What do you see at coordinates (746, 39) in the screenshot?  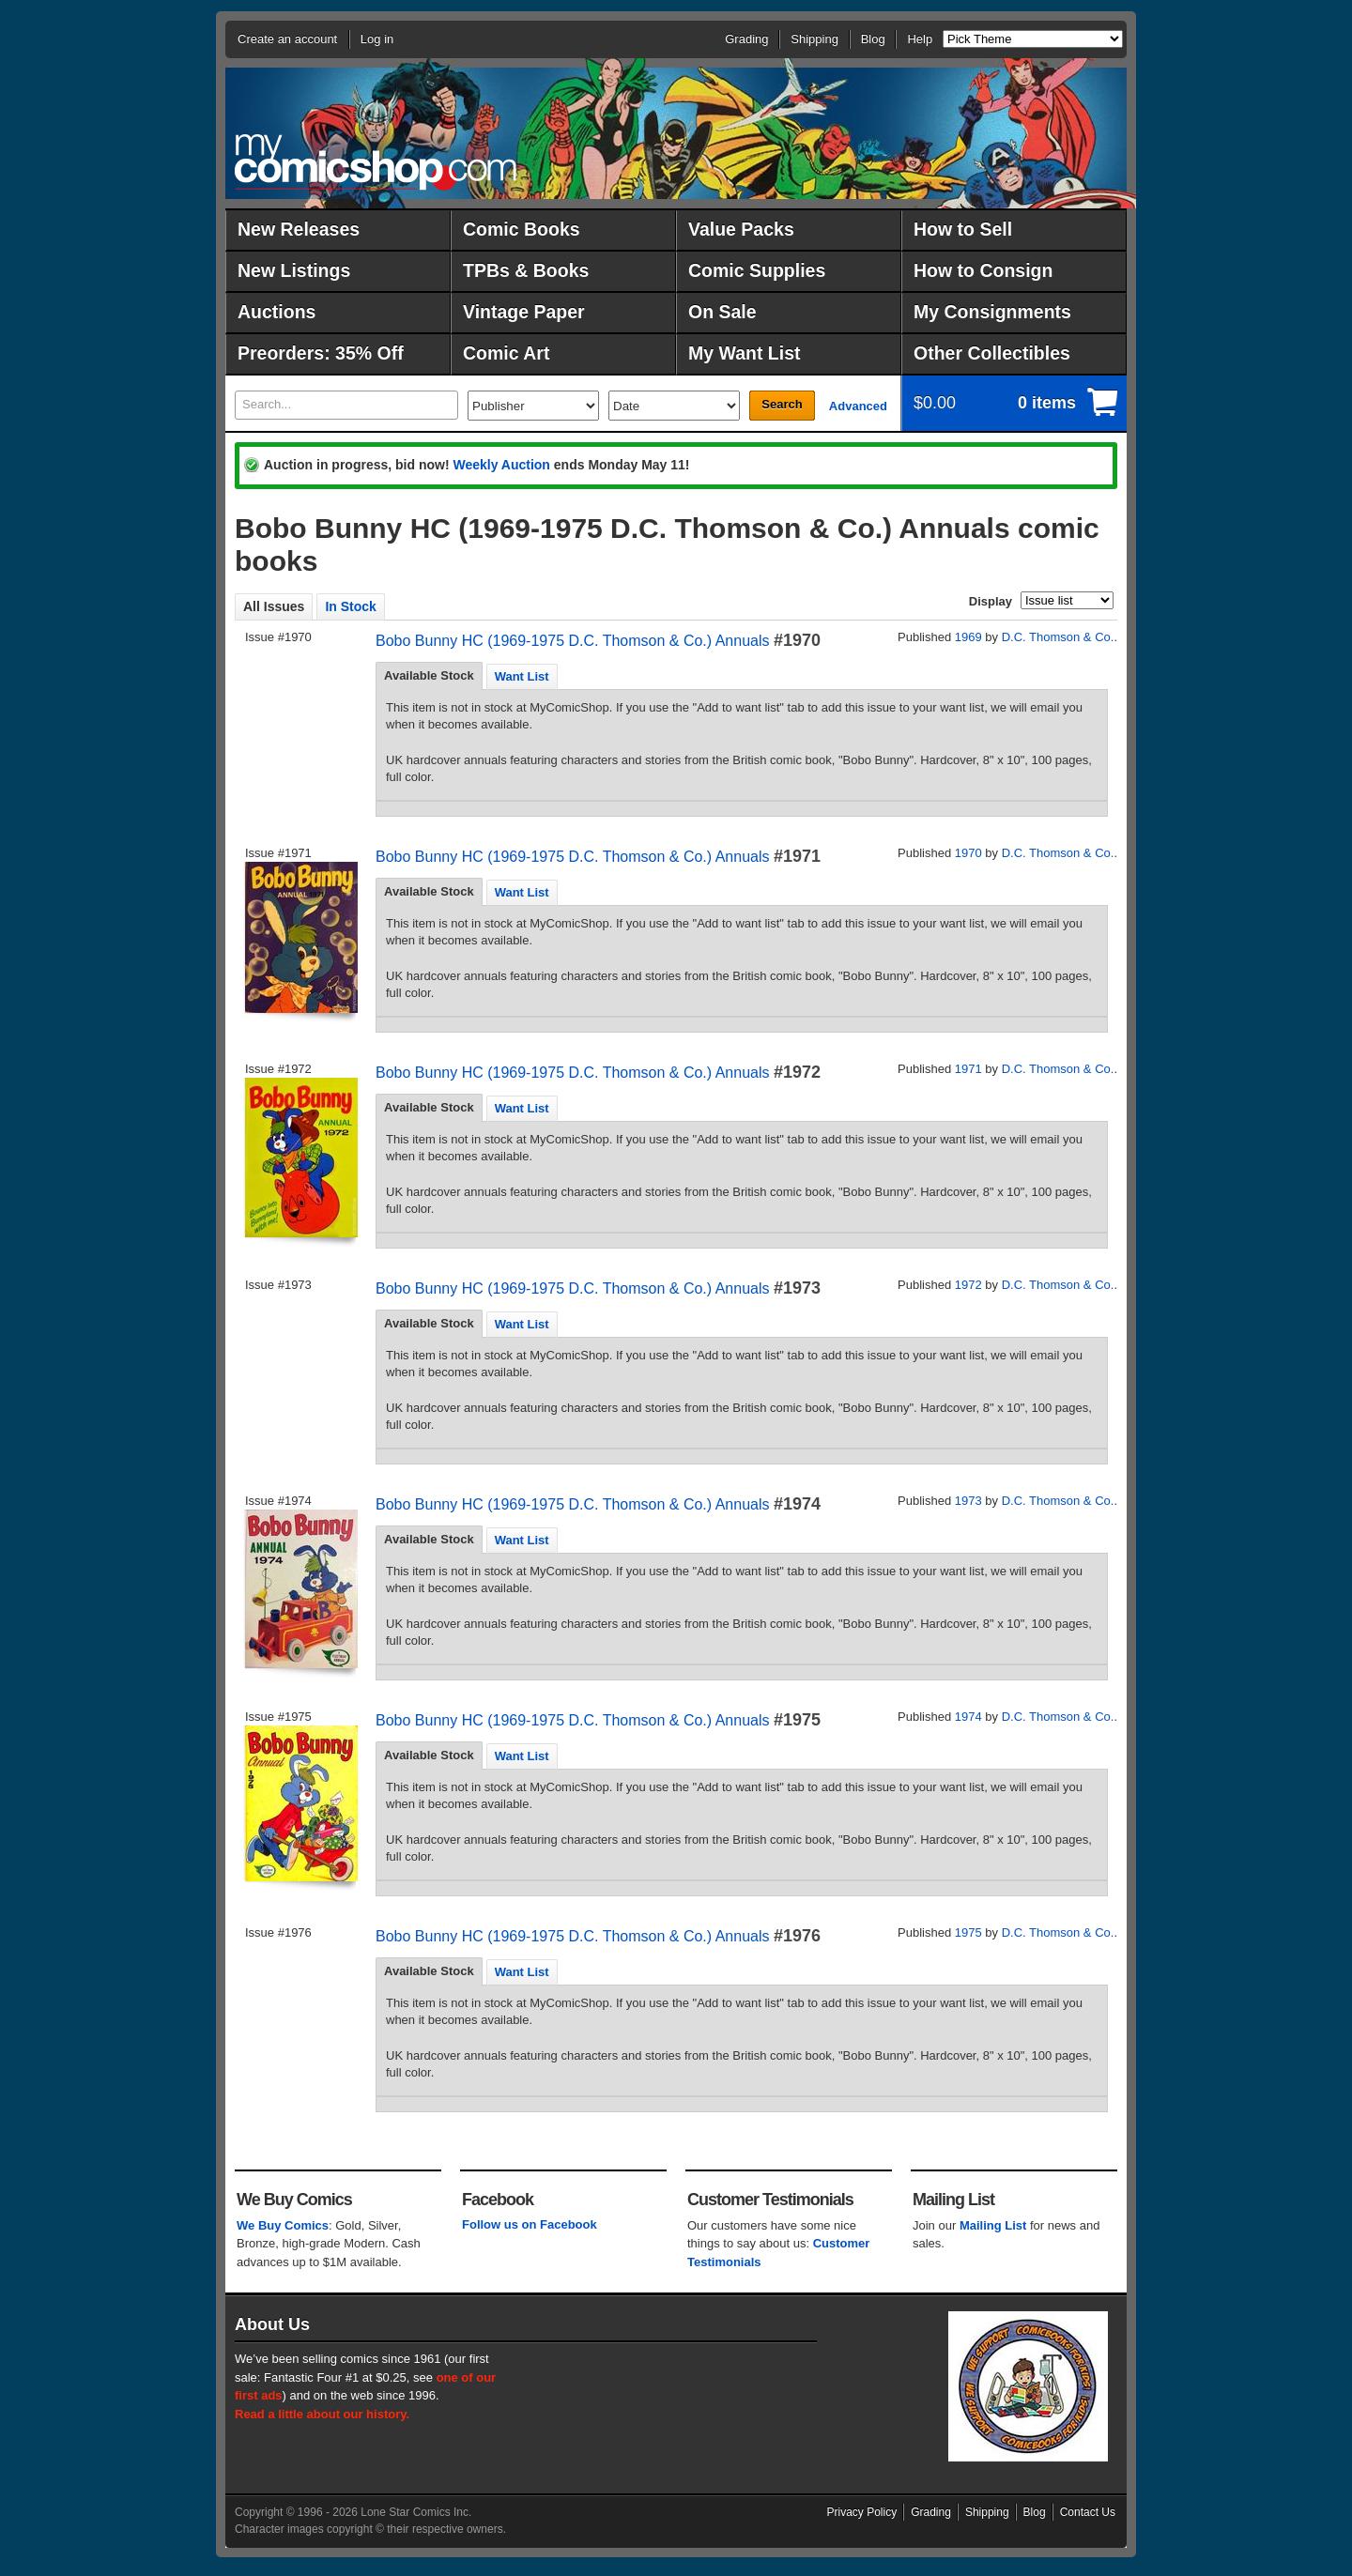 I see `Grading` at bounding box center [746, 39].